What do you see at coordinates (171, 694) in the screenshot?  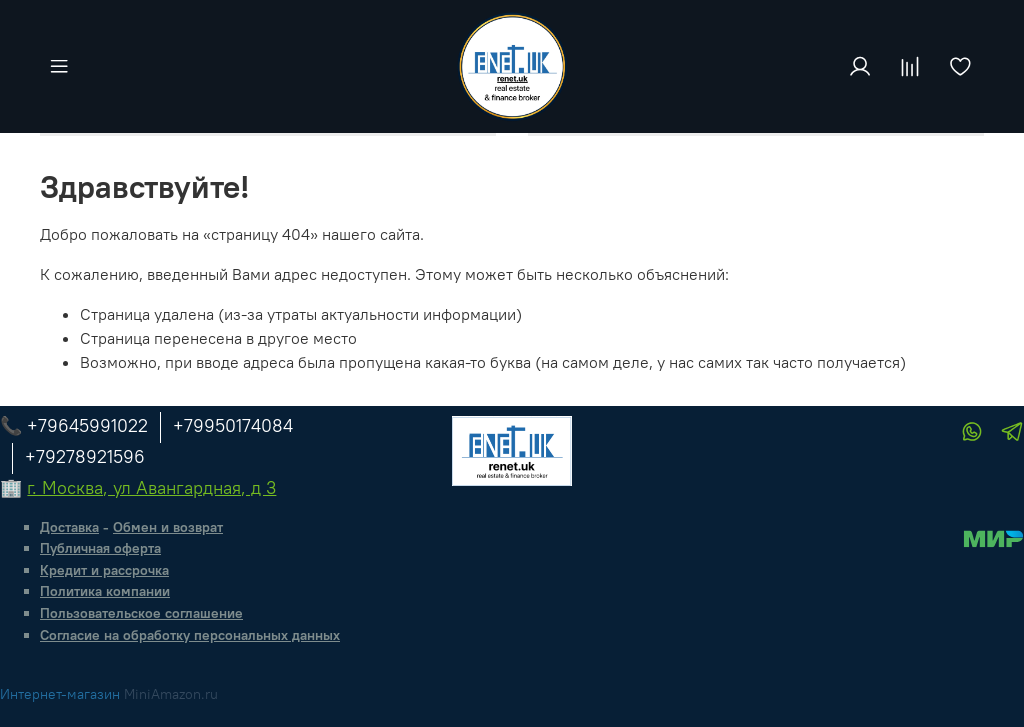 I see `MiniAmazon.ru` at bounding box center [171, 694].